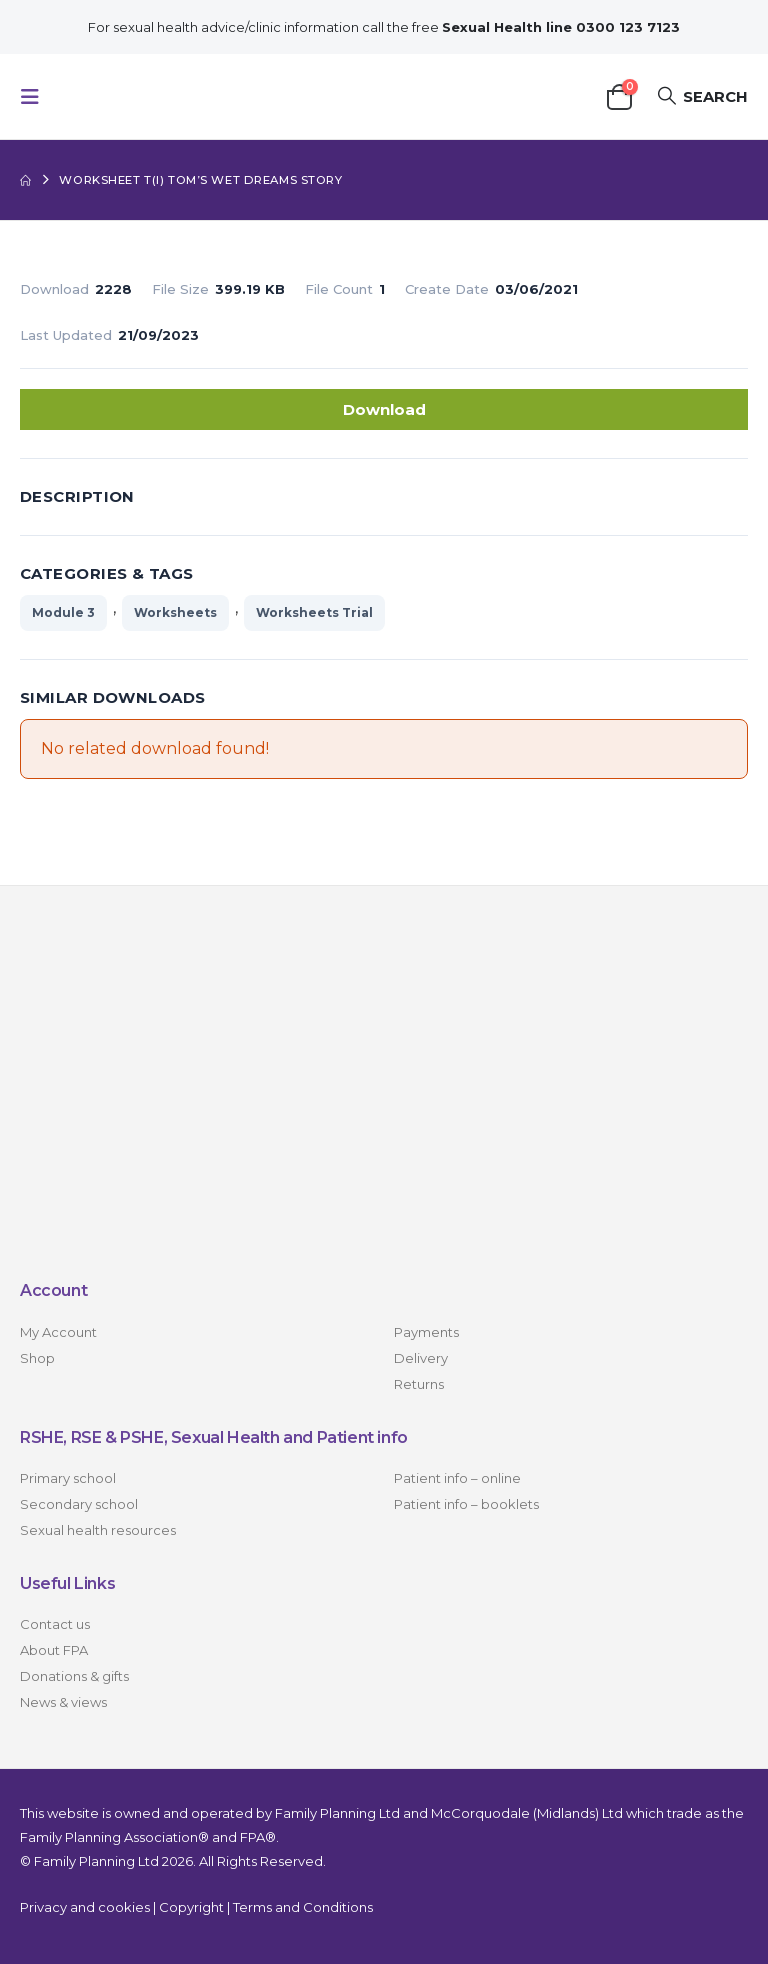  Describe the element at coordinates (85, 1907) in the screenshot. I see `Privacy and cookies` at that location.